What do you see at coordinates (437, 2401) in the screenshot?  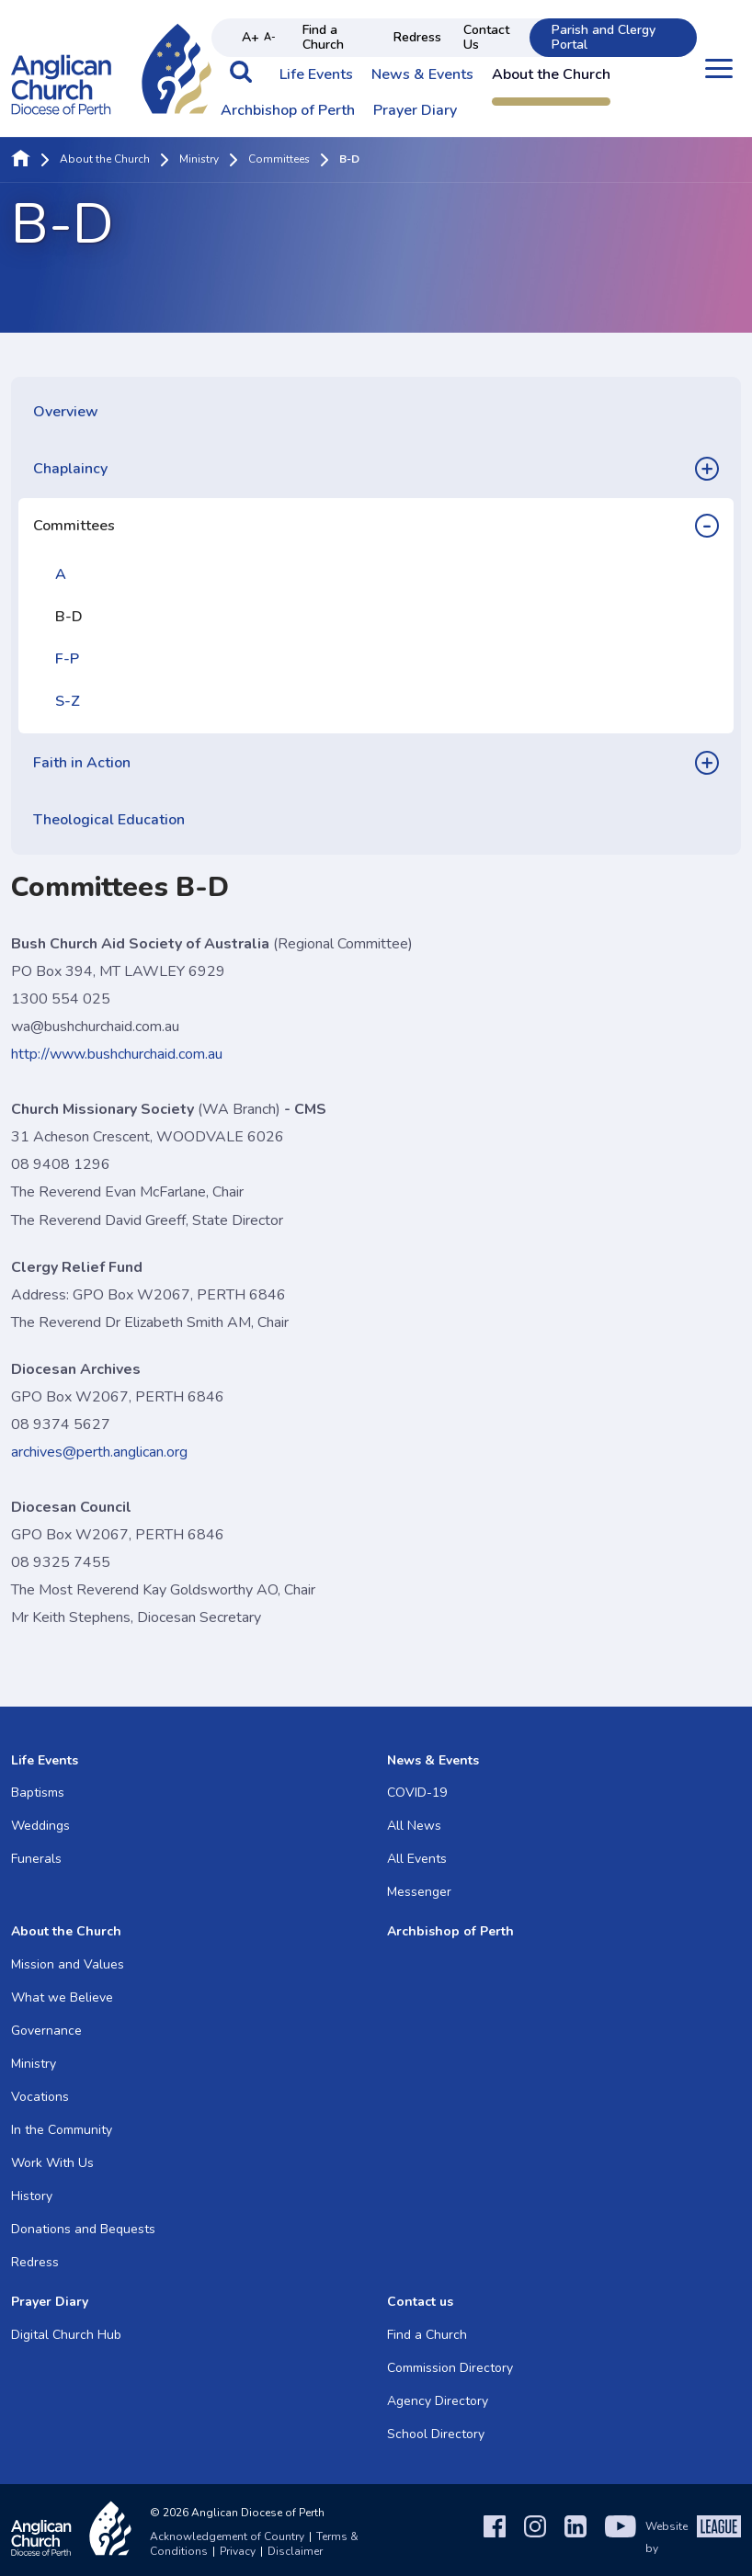 I see `Agency Directory` at bounding box center [437, 2401].